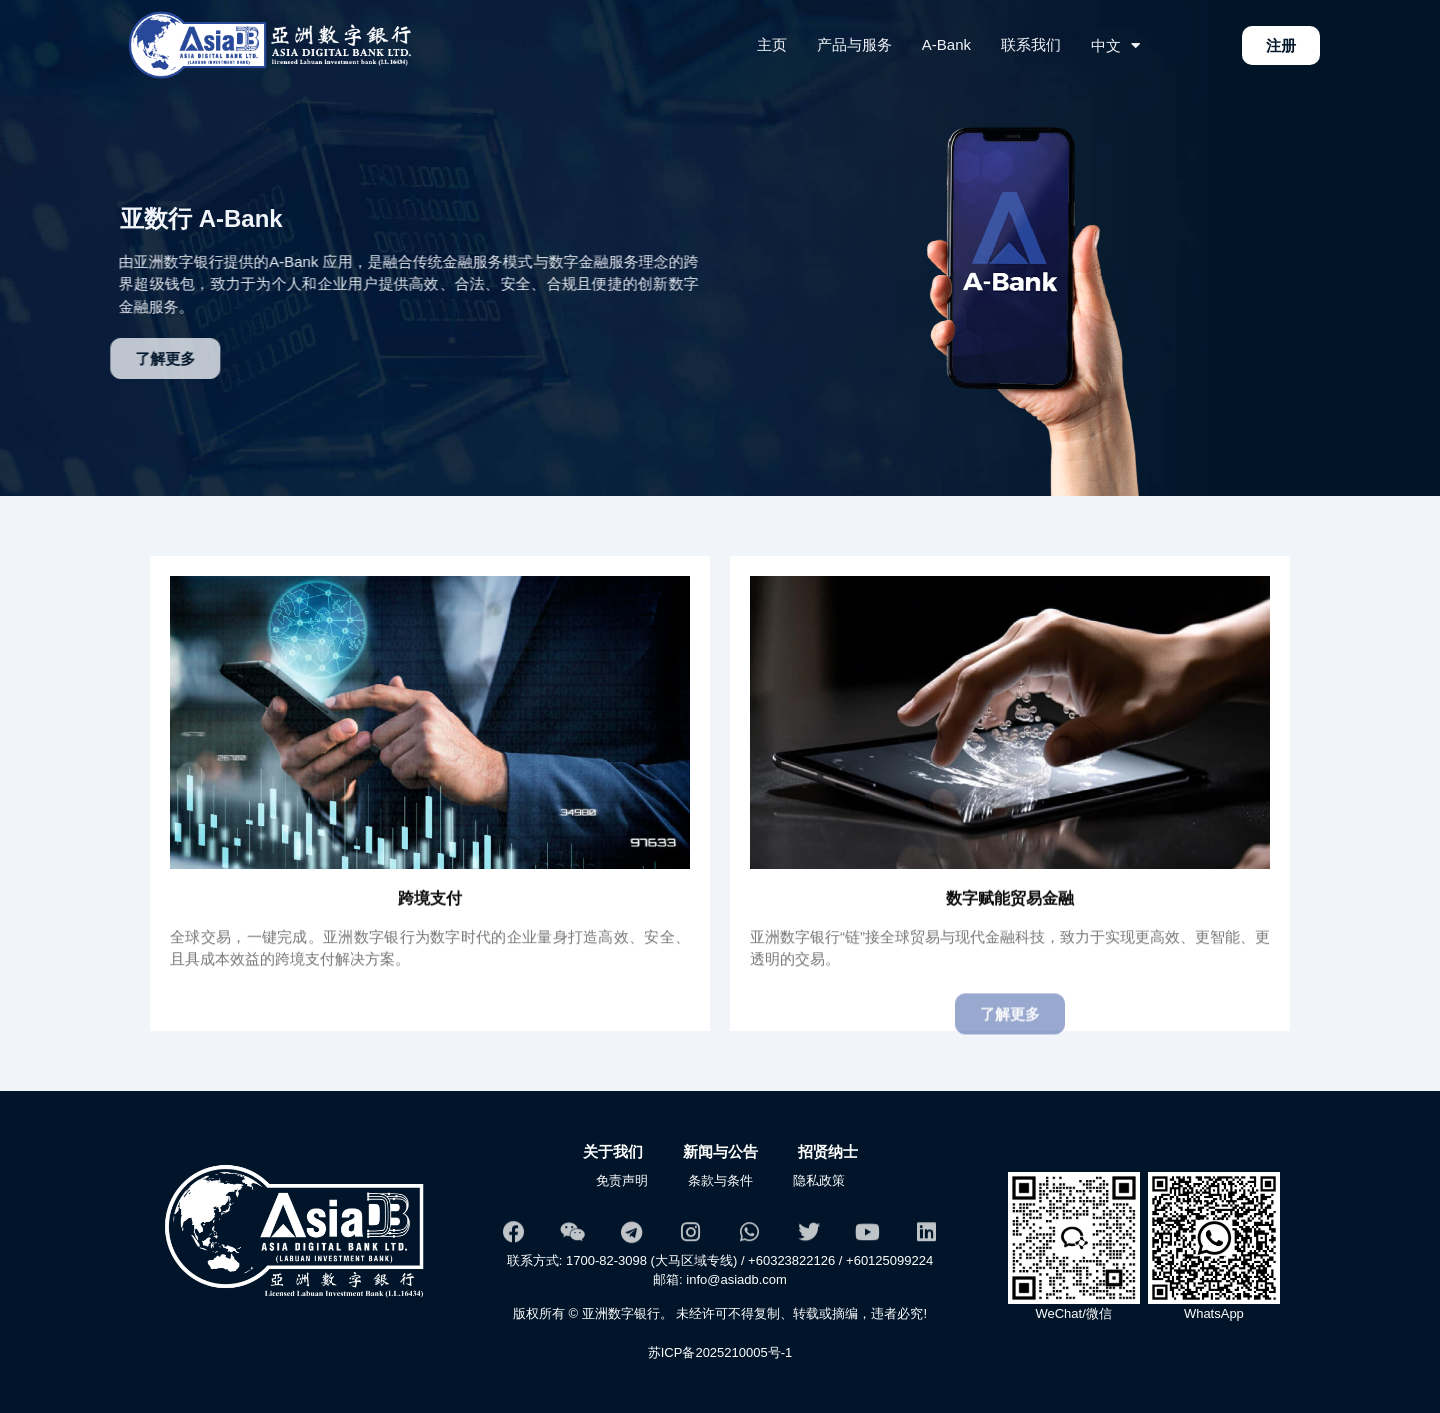 This screenshot has width=1440, height=1413. Describe the element at coordinates (946, 44) in the screenshot. I see `A-Bank` at that location.